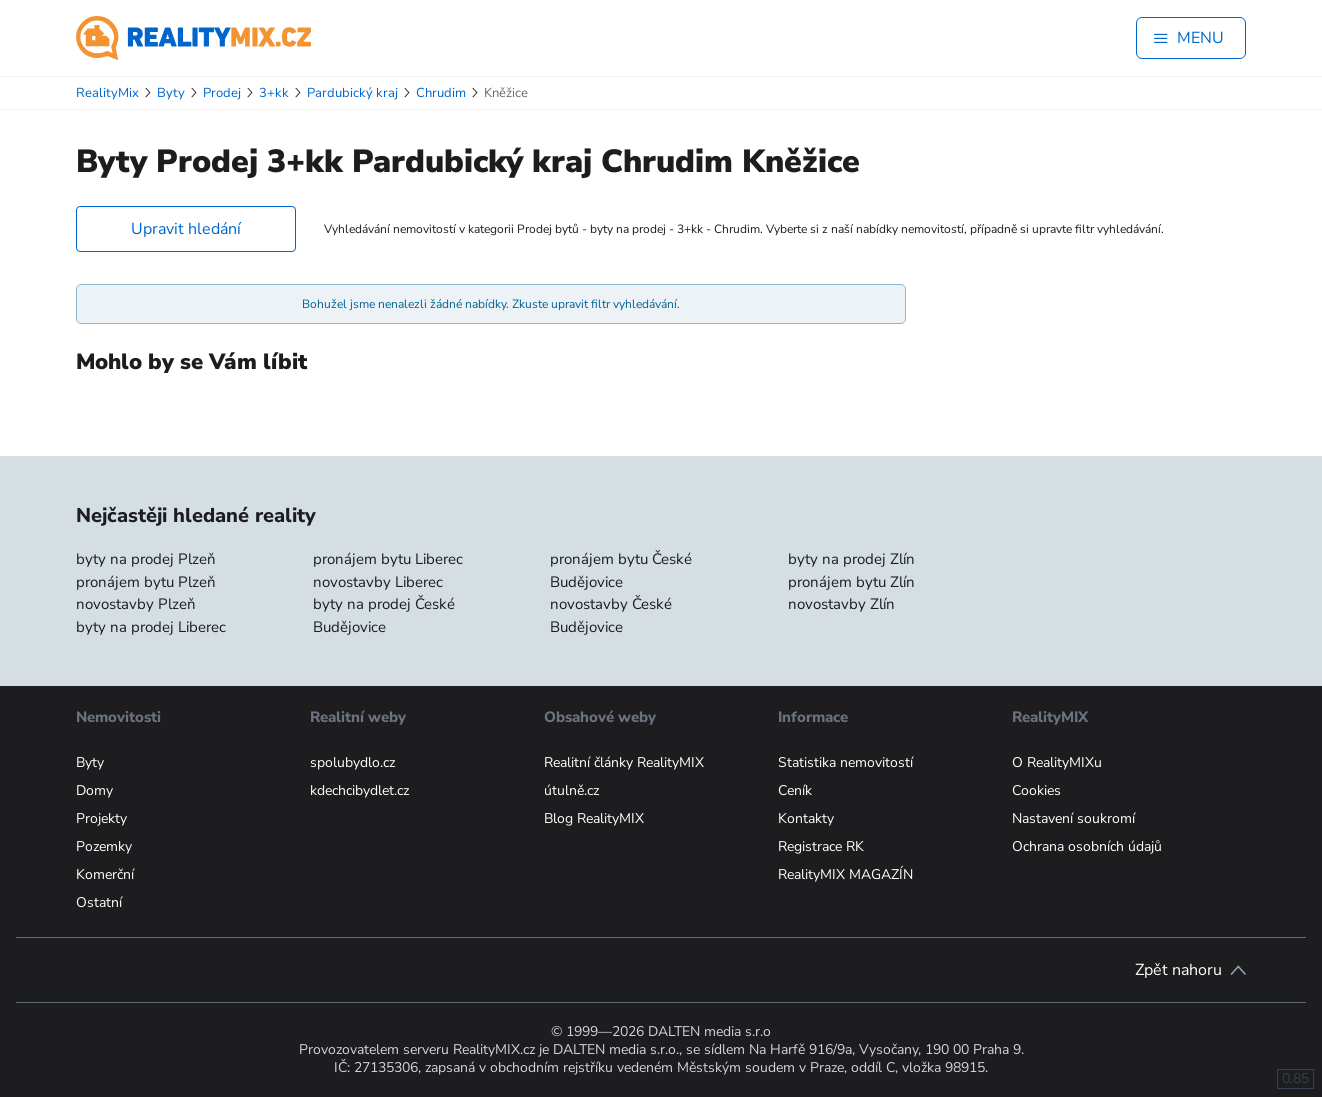 The width and height of the screenshot is (1322, 1097). What do you see at coordinates (104, 846) in the screenshot?
I see `Pozemky` at bounding box center [104, 846].